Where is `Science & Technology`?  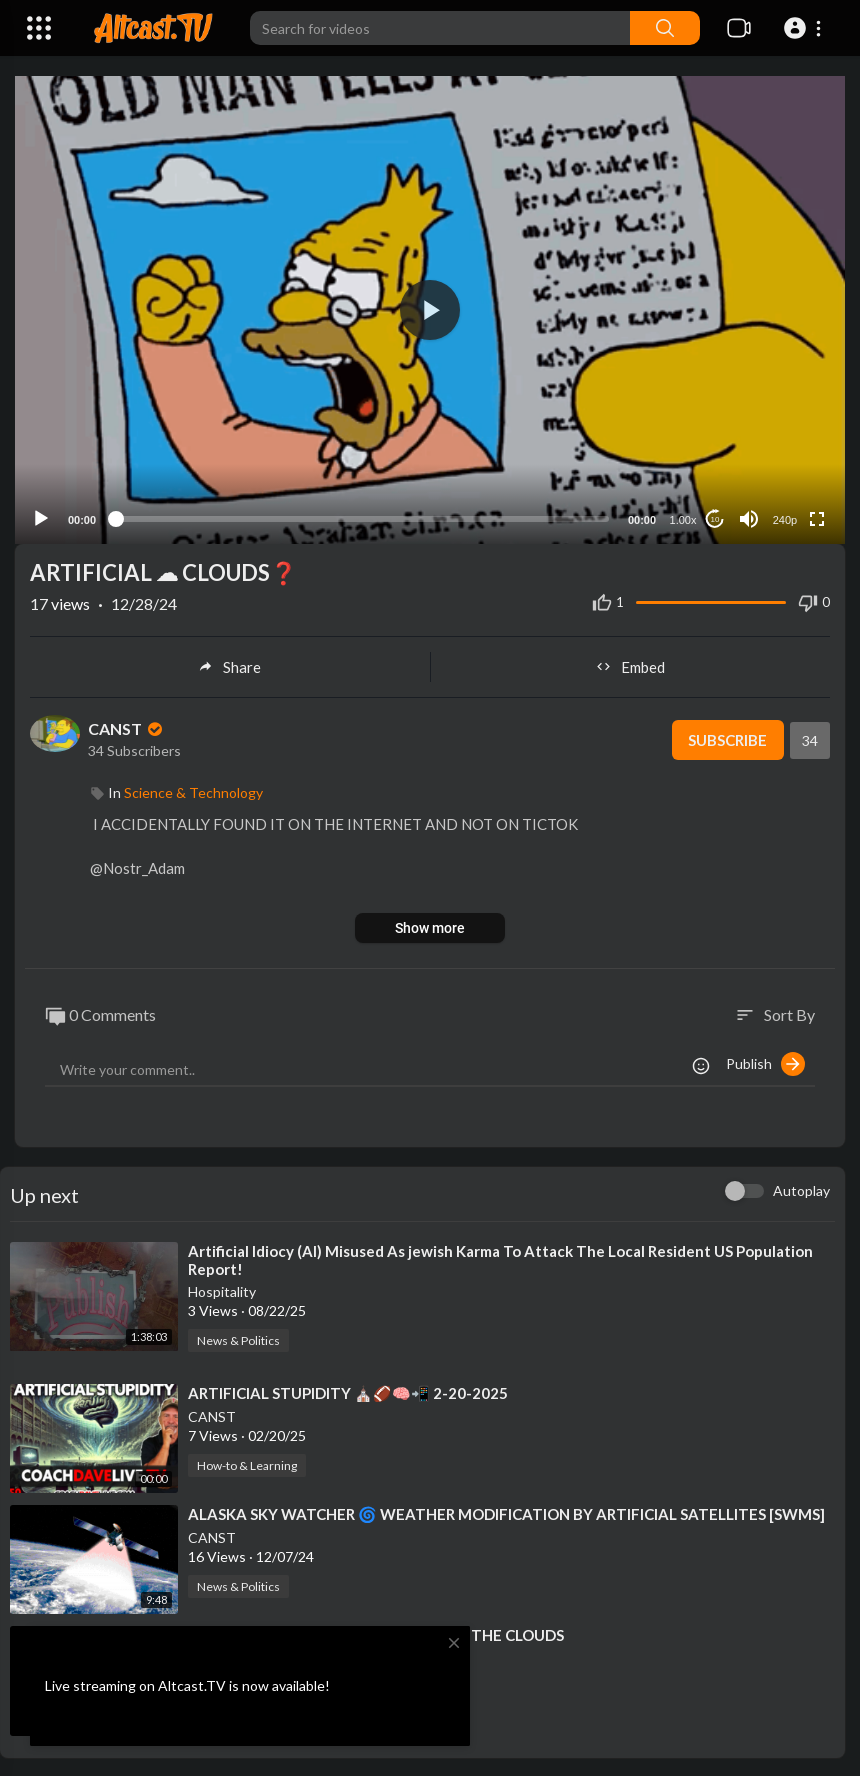 Science & Technology is located at coordinates (193, 790).